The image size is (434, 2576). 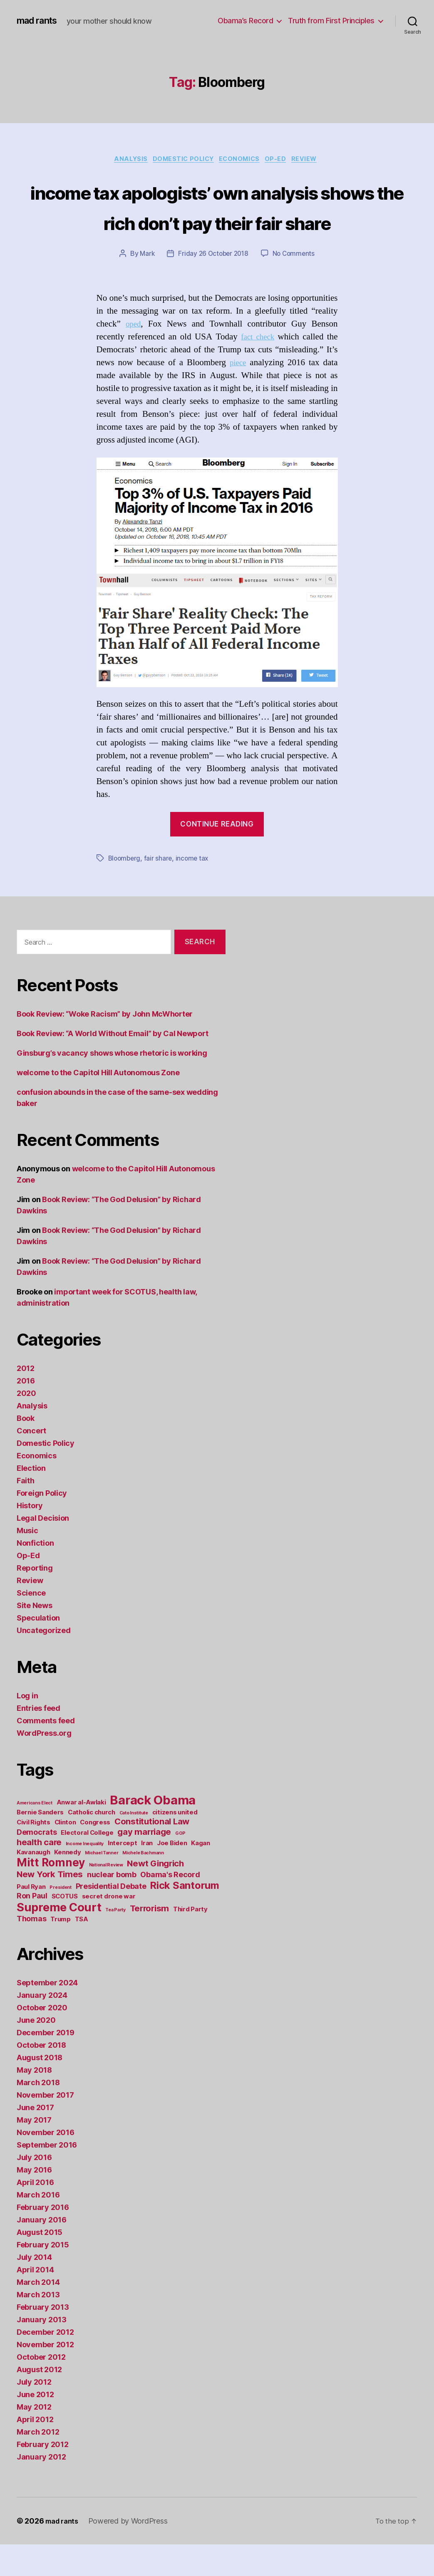 What do you see at coordinates (35, 1599) in the screenshot?
I see `Reporting` at bounding box center [35, 1599].